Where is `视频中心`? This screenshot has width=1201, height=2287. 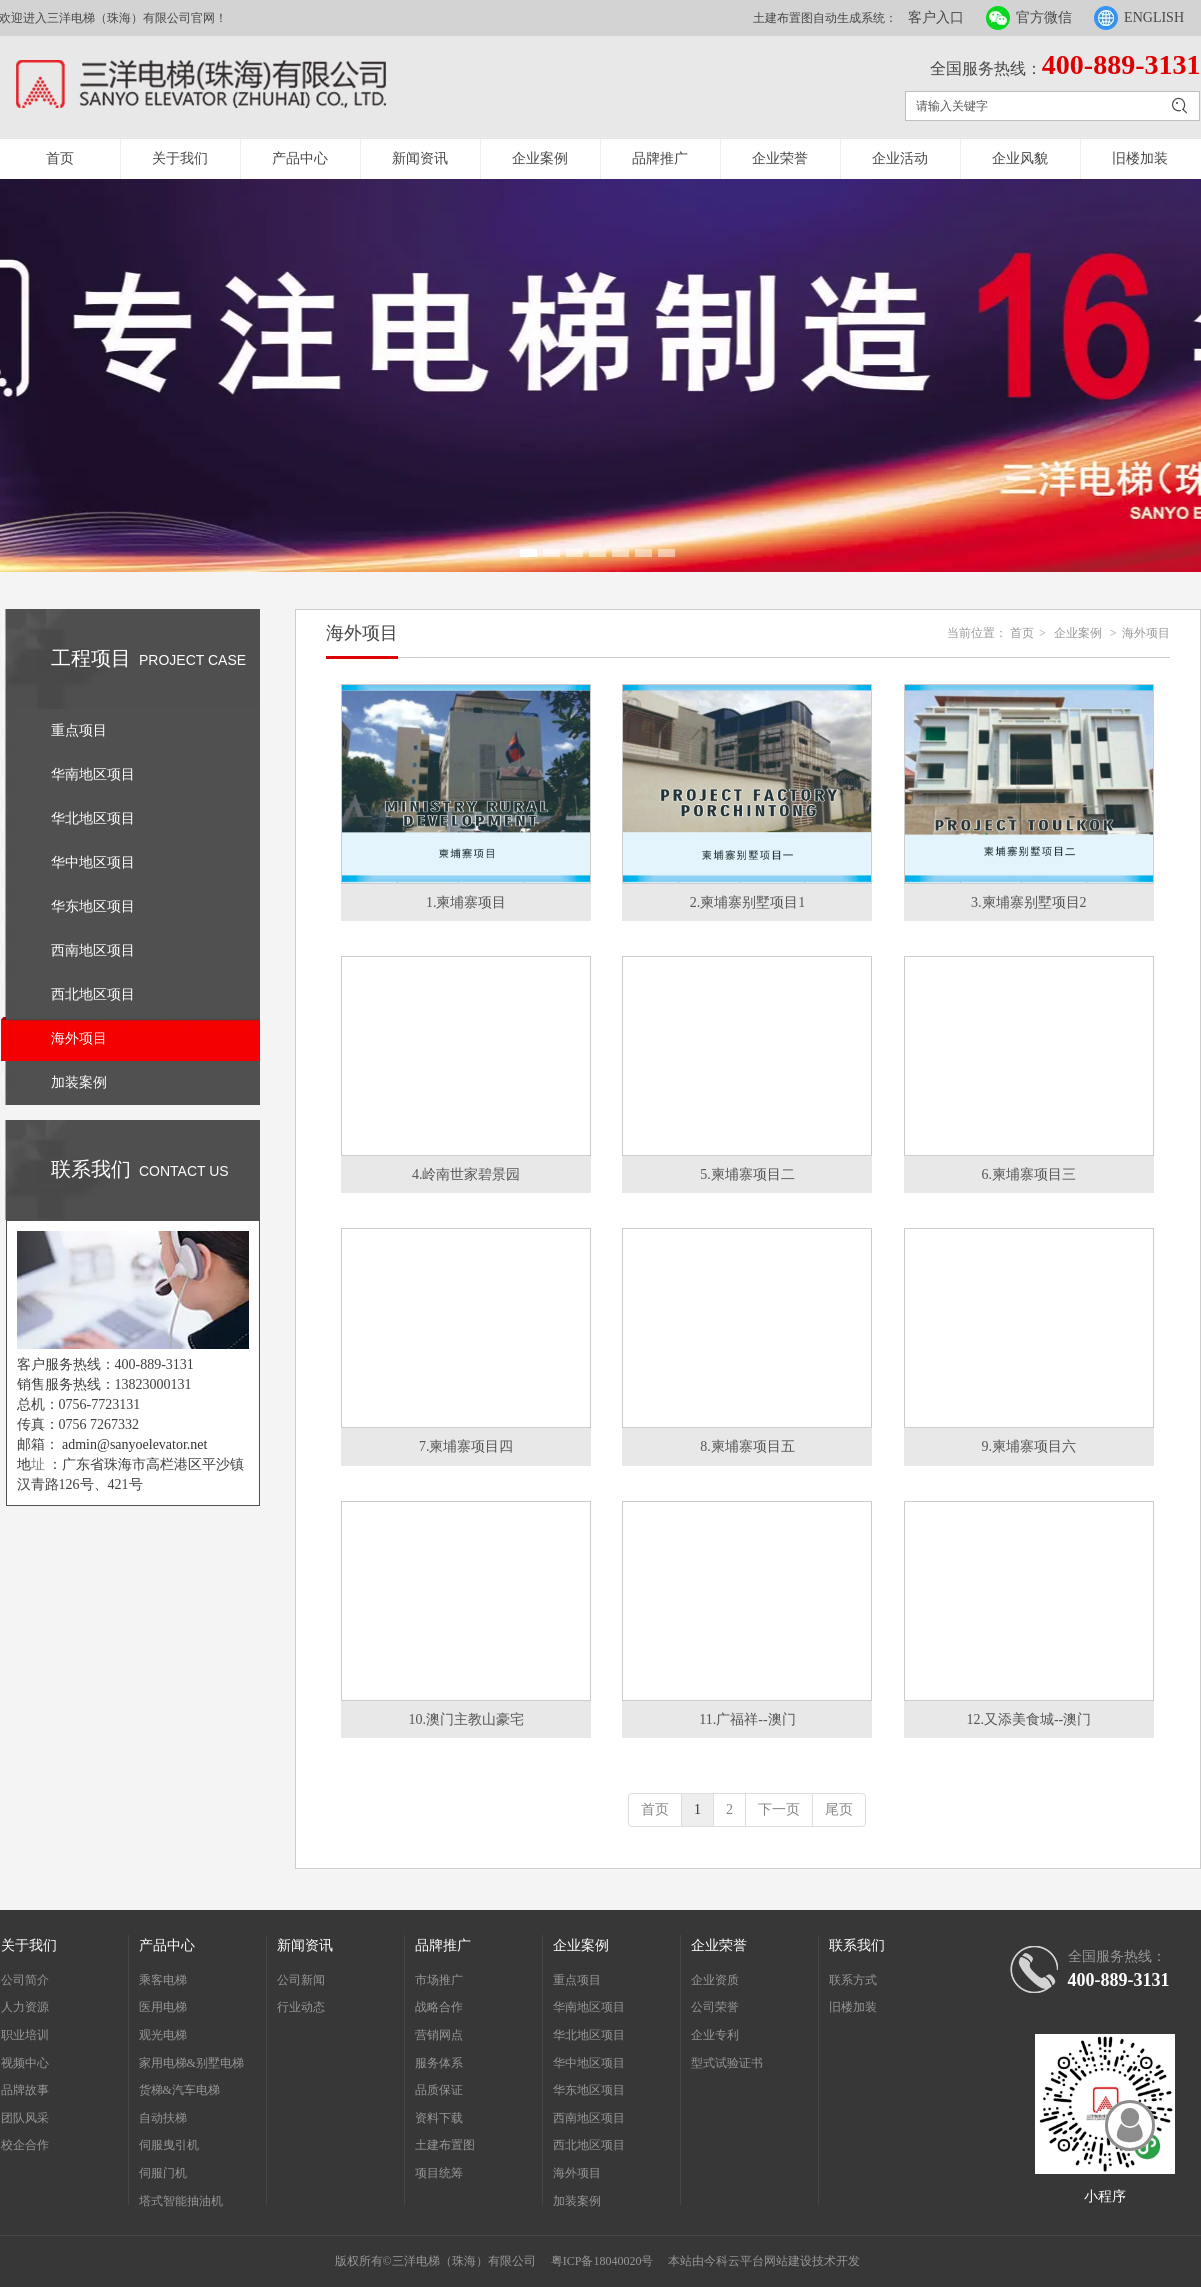 视频中心 is located at coordinates (25, 2063).